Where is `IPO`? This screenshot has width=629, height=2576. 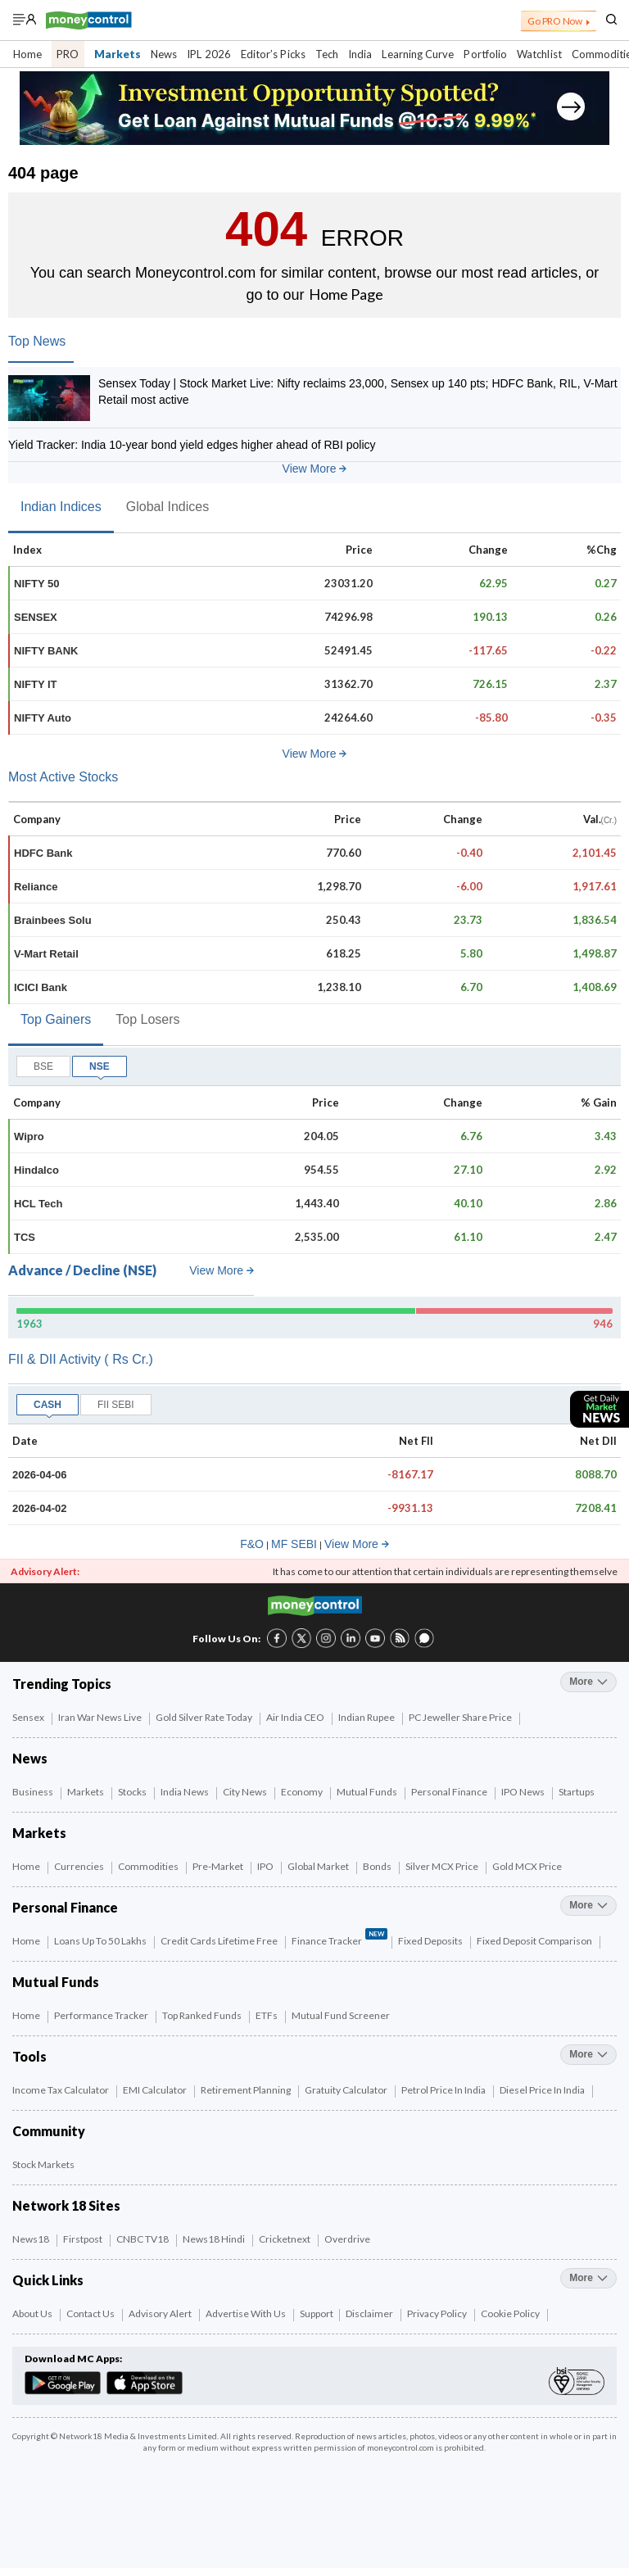
IPO is located at coordinates (266, 1866).